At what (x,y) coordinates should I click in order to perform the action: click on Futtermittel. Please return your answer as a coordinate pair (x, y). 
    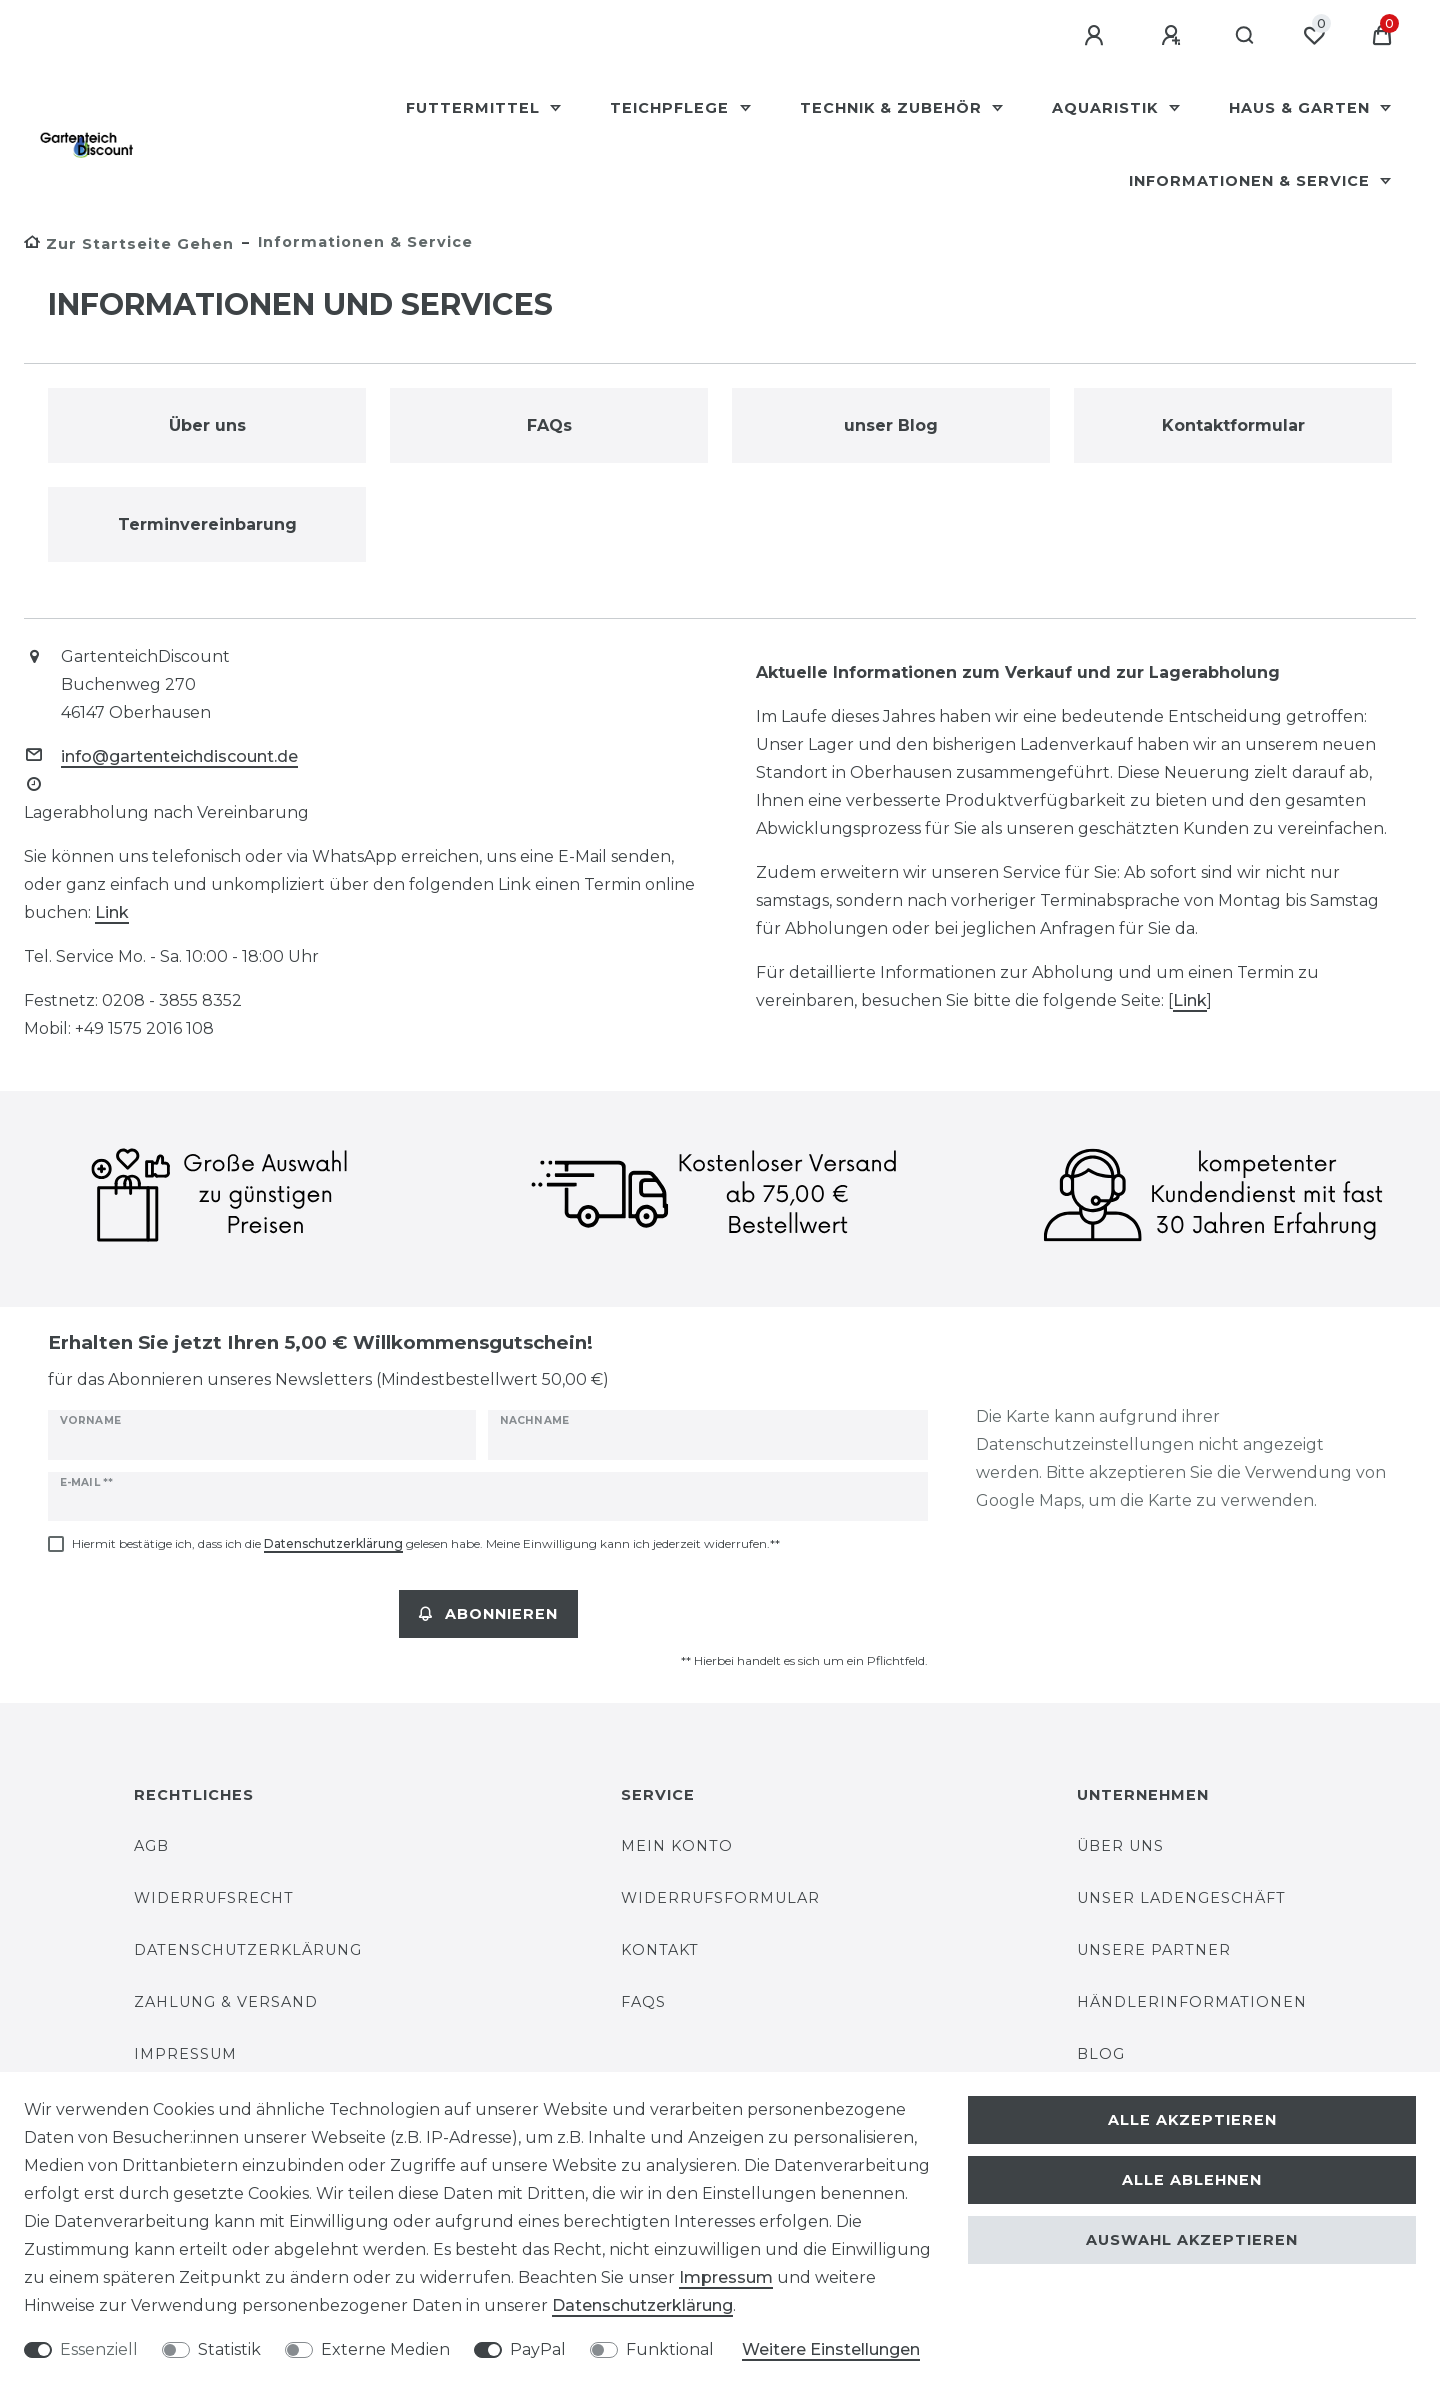
    Looking at the image, I should click on (475, 108).